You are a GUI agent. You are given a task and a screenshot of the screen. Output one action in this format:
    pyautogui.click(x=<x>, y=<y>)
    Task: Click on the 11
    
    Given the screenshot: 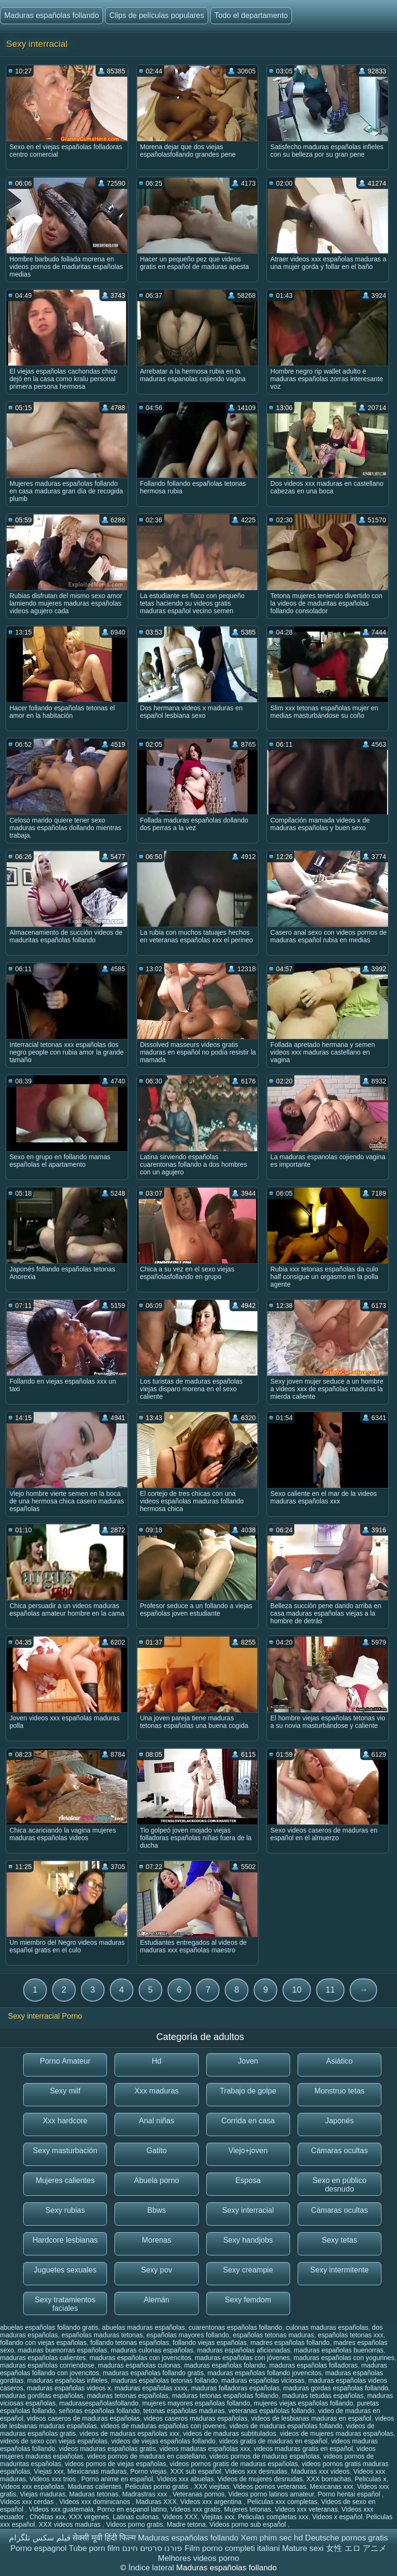 What is the action you would take?
    pyautogui.click(x=330, y=1990)
    